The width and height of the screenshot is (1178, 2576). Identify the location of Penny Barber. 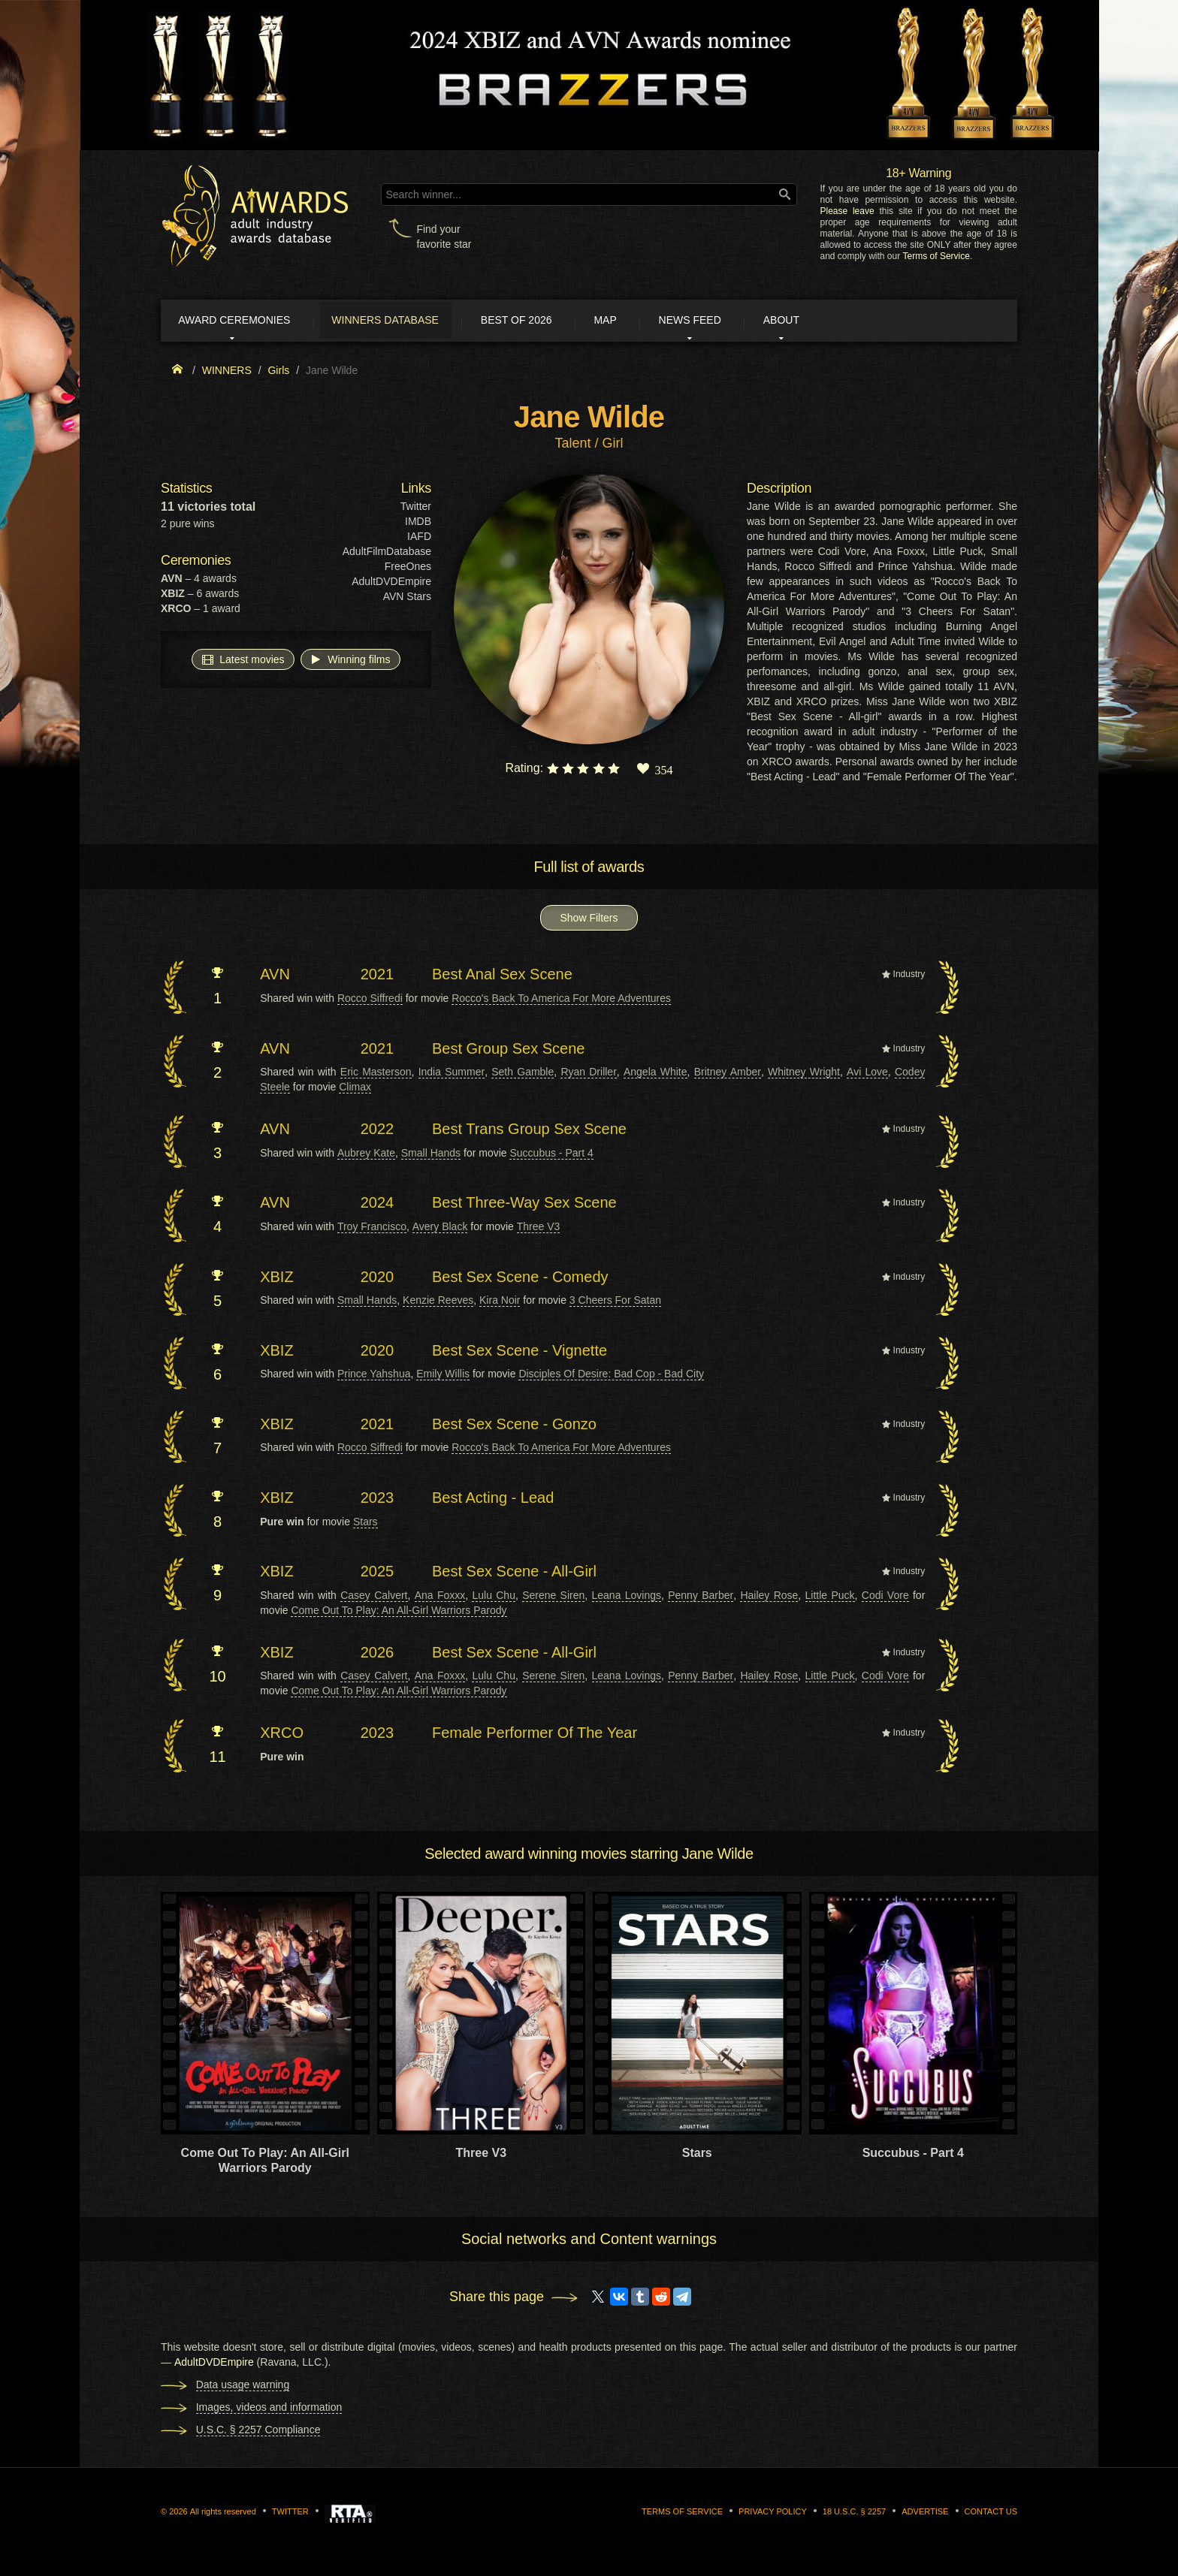
(700, 1597).